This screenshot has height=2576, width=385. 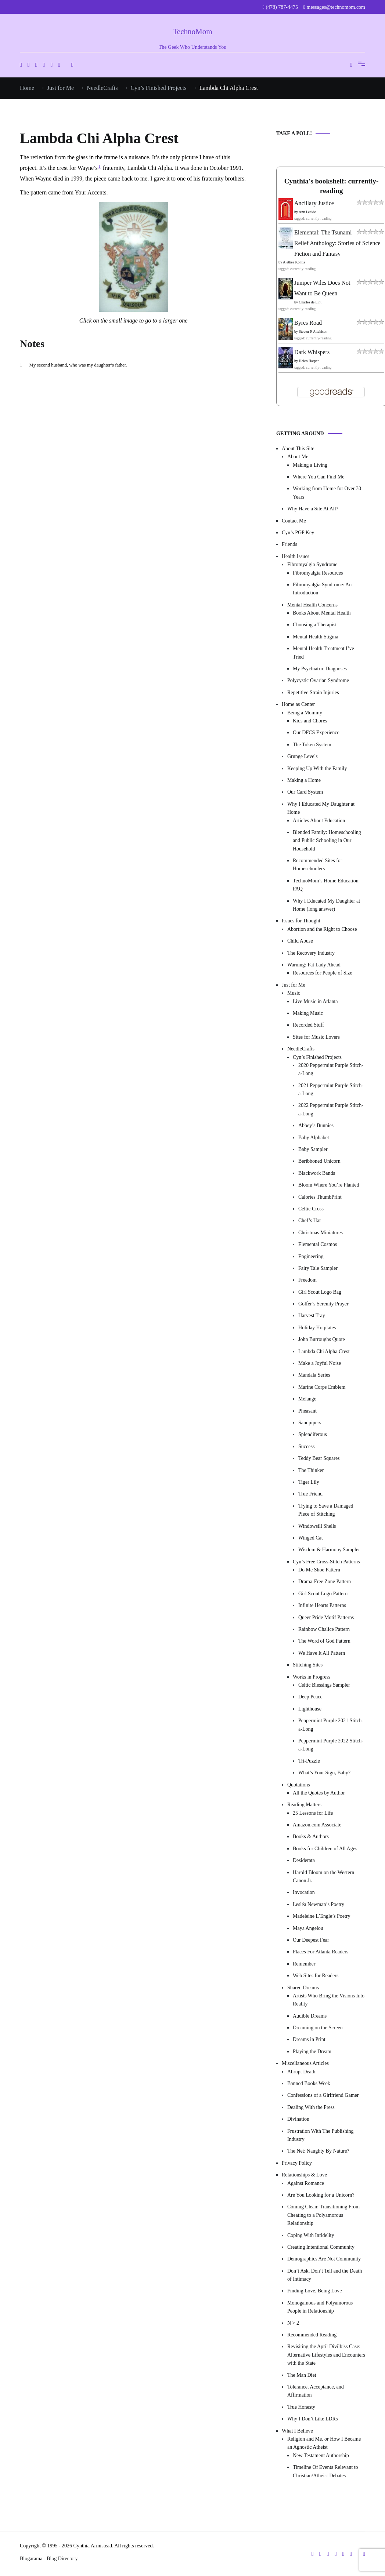 What do you see at coordinates (313, 1149) in the screenshot?
I see `Baby Sampler` at bounding box center [313, 1149].